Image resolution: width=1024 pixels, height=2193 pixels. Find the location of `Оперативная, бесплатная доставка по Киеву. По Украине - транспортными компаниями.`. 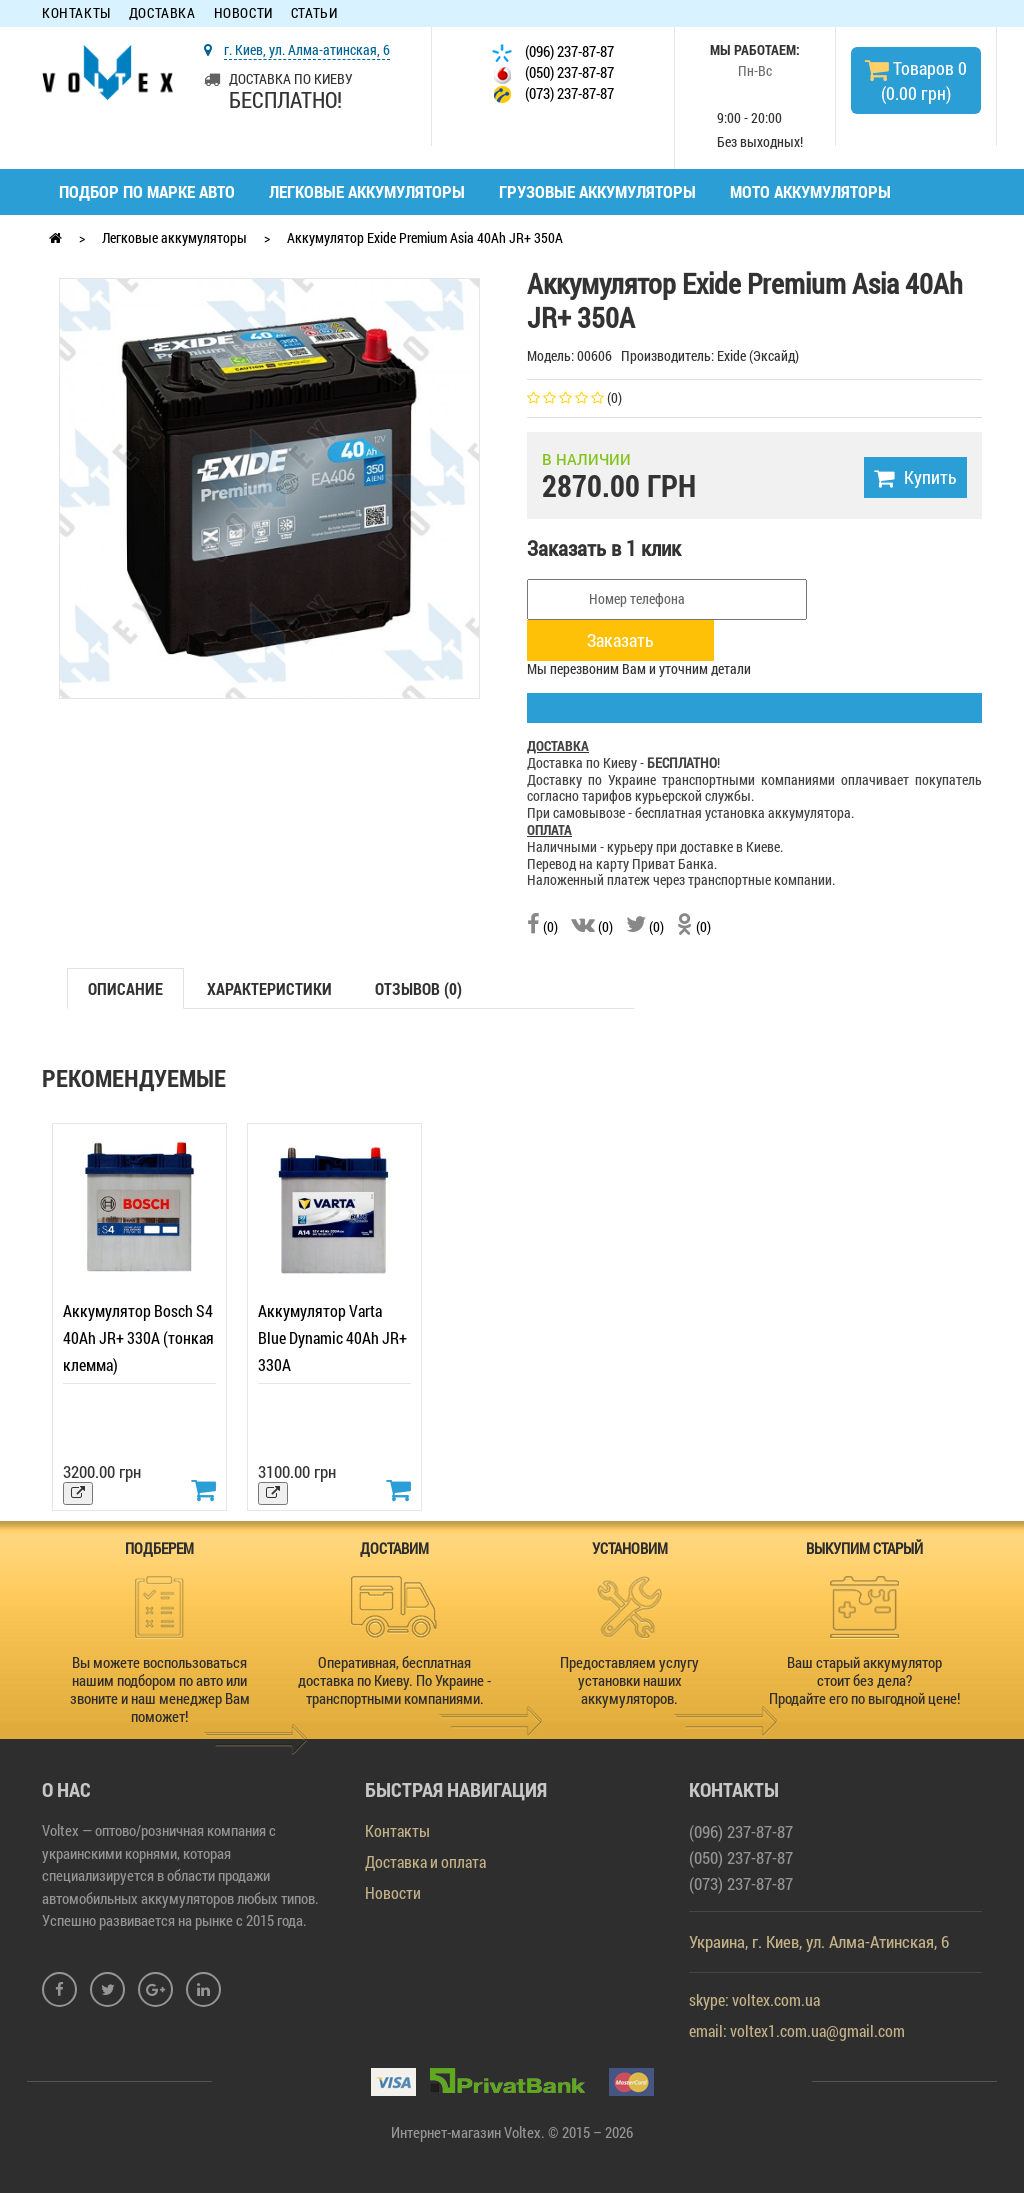

Оперативная, бесплатная доставка по Киеву. По Украине - транспортными компаниями. is located at coordinates (394, 1680).